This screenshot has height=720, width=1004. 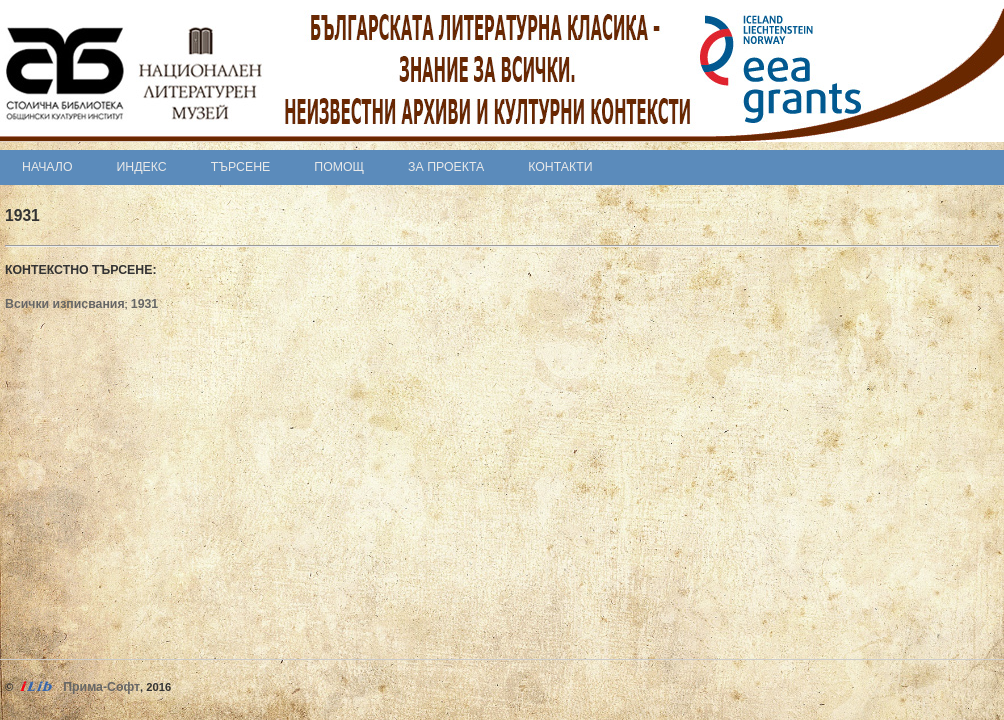 I want to click on Индекс, so click(x=142, y=167).